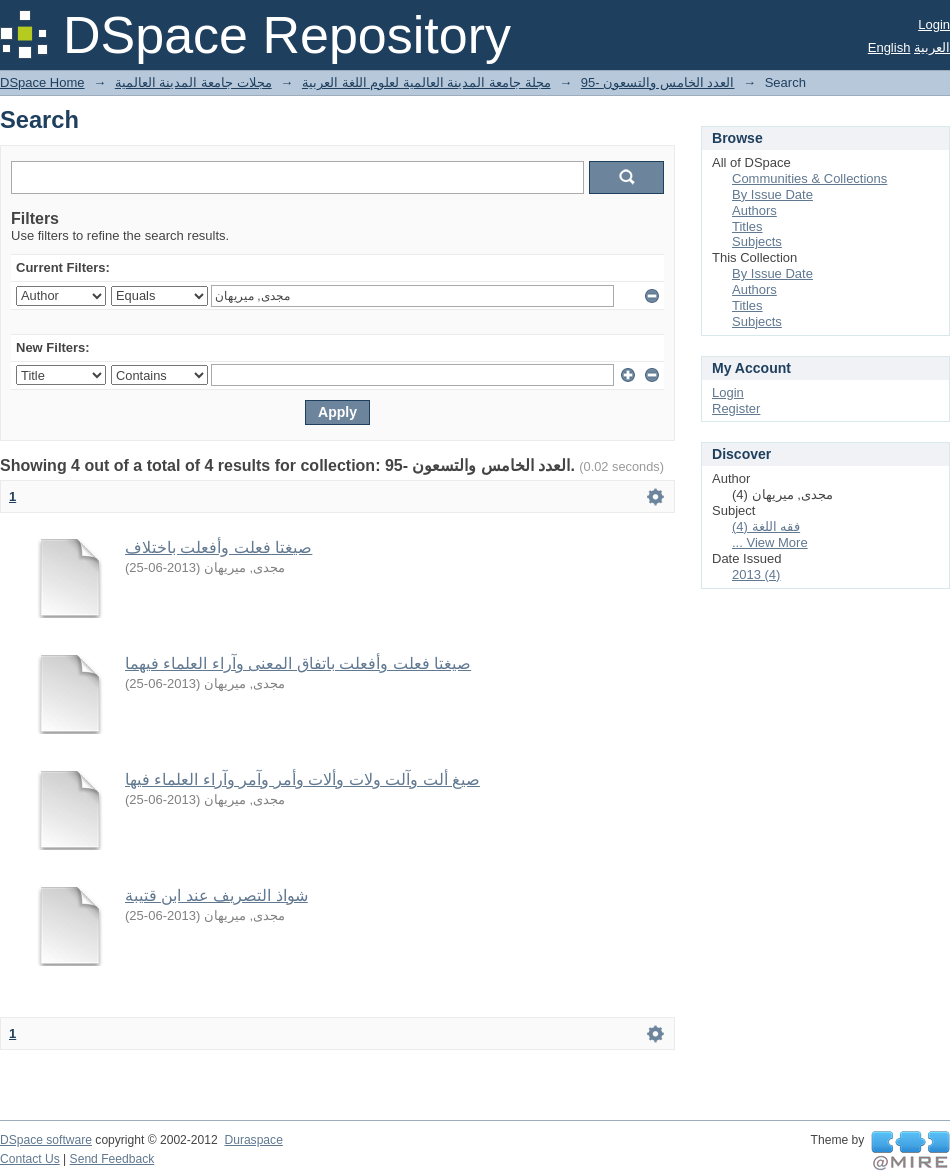 Image resolution: width=950 pixels, height=1171 pixels. Describe the element at coordinates (757, 241) in the screenshot. I see `Subjects` at that location.